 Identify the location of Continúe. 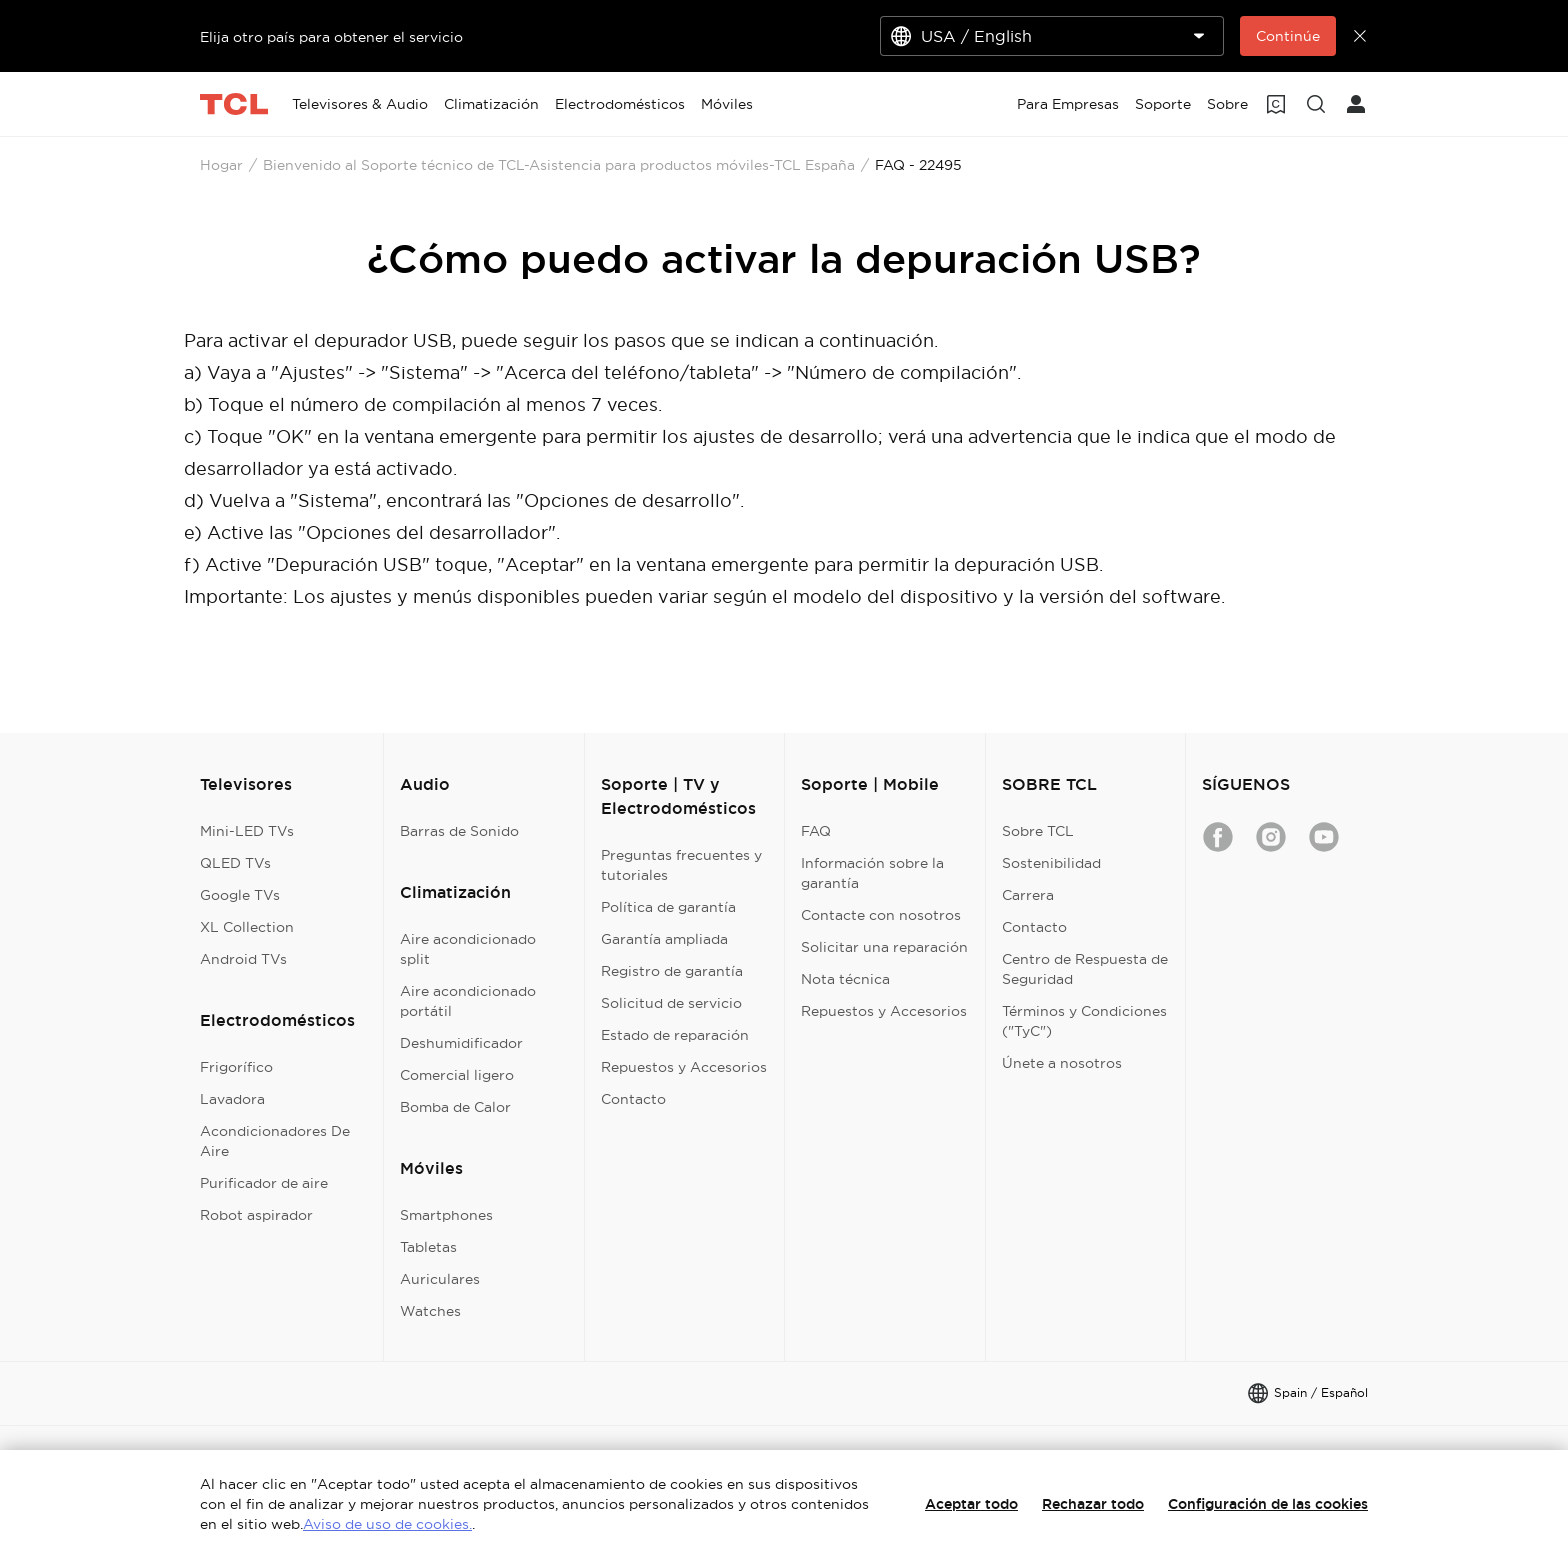
(1288, 36).